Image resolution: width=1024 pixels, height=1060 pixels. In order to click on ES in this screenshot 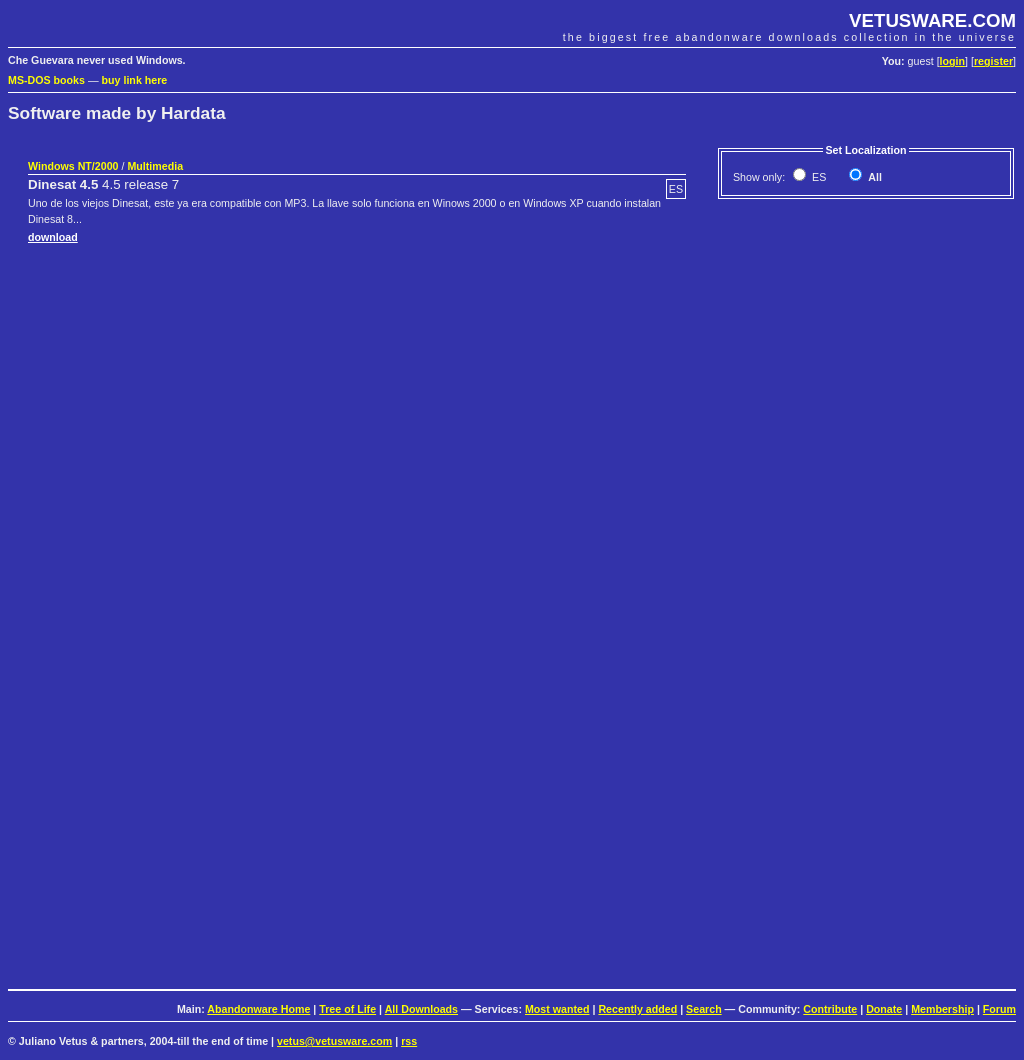, I will do `click(817, 177)`.